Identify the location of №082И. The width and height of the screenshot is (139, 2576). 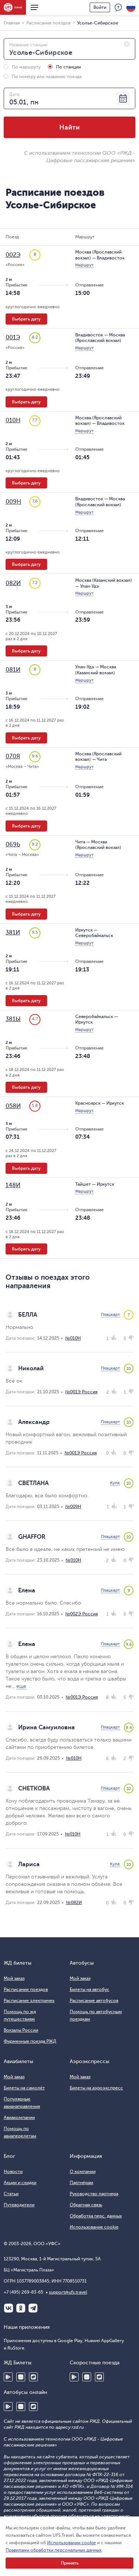
(74, 1902).